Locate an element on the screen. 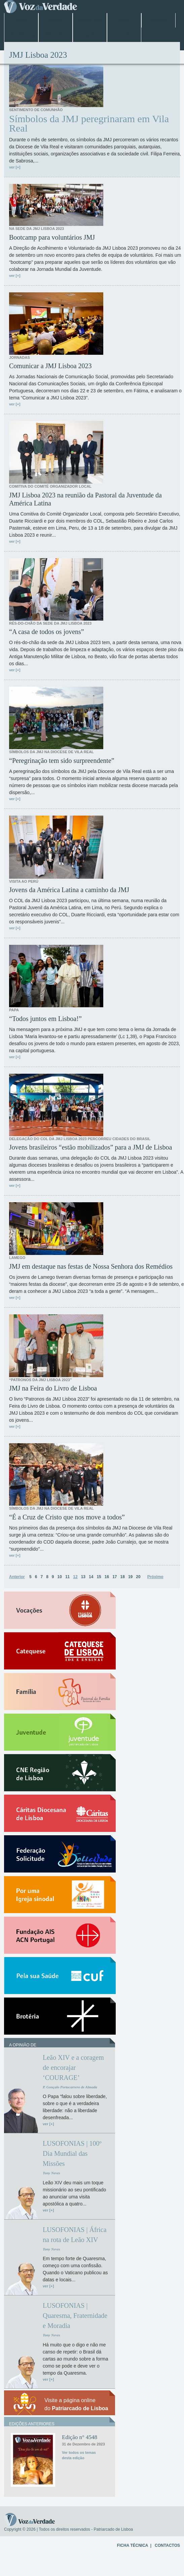 Image resolution: width=184 pixels, height=2576 pixels. Leão XIV e a coragem de encorajar ‘COURAGE’ is located at coordinates (73, 2067).